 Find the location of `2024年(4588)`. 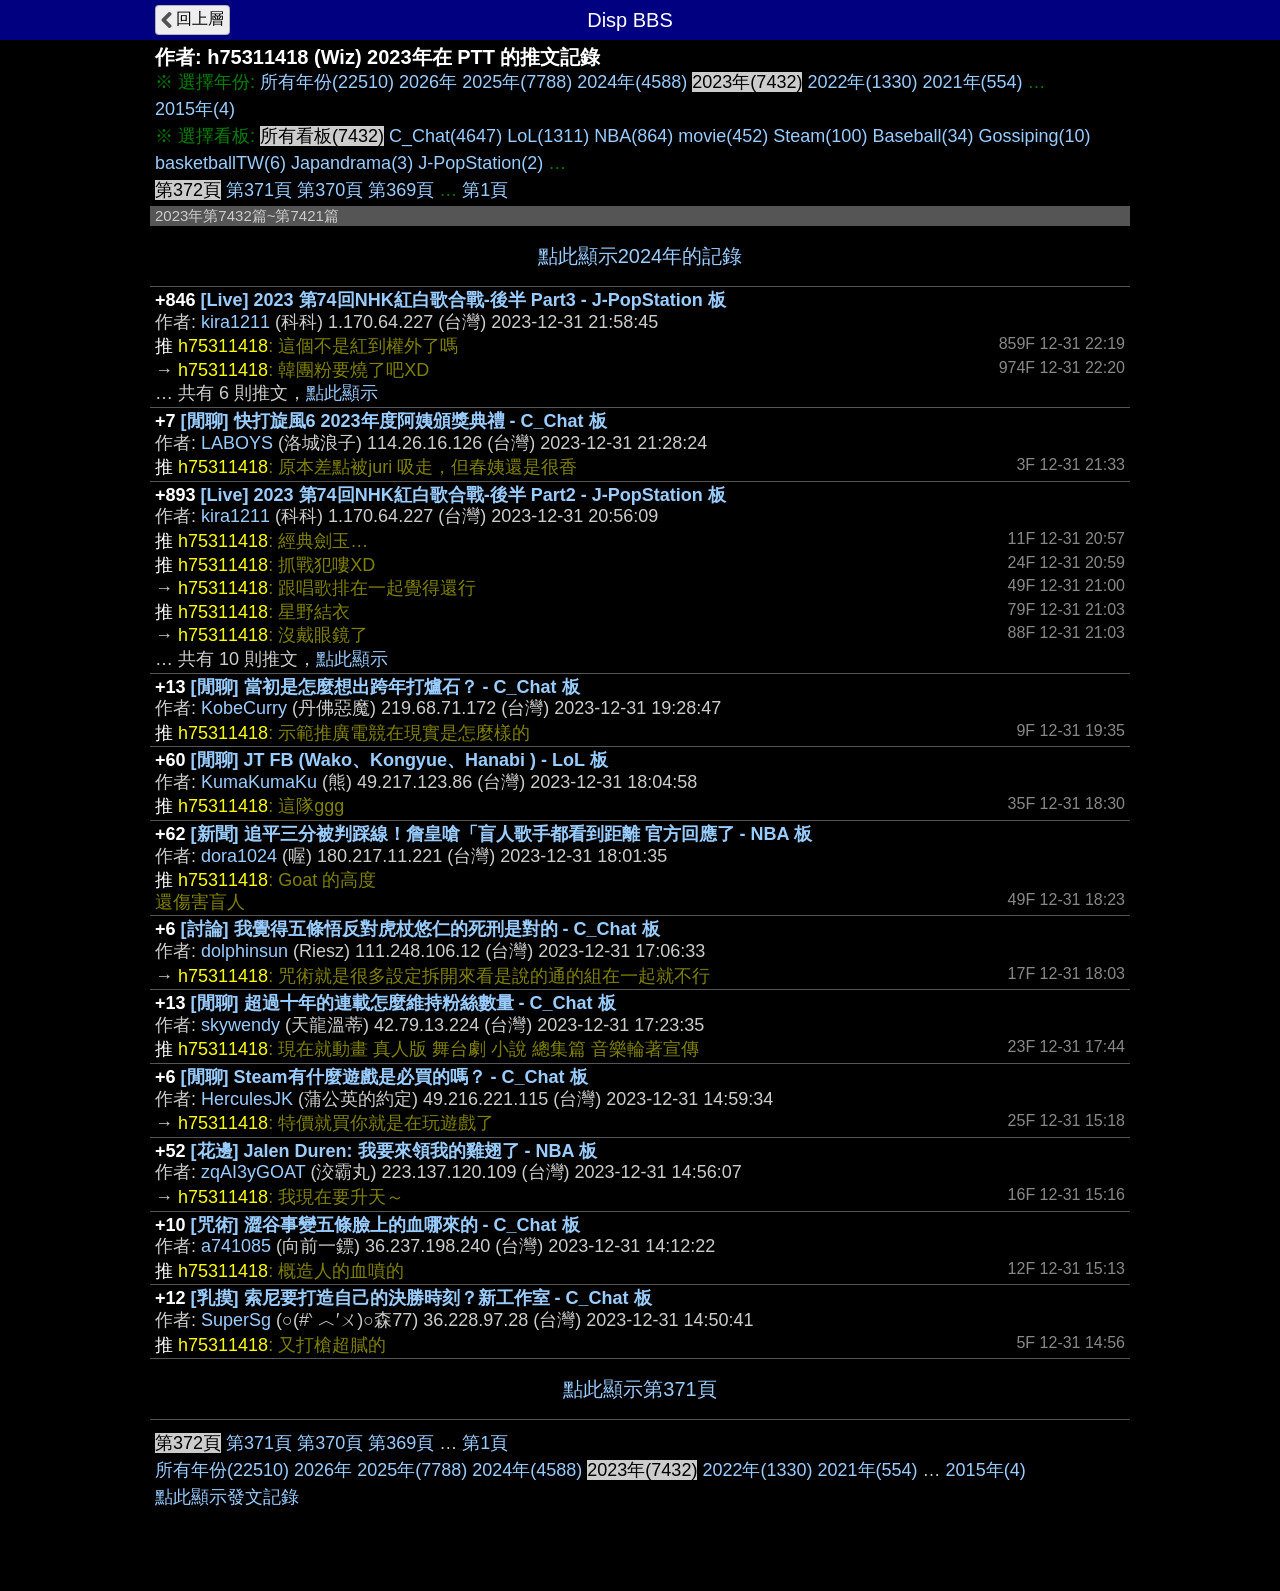

2024年(4588) is located at coordinates (632, 82).